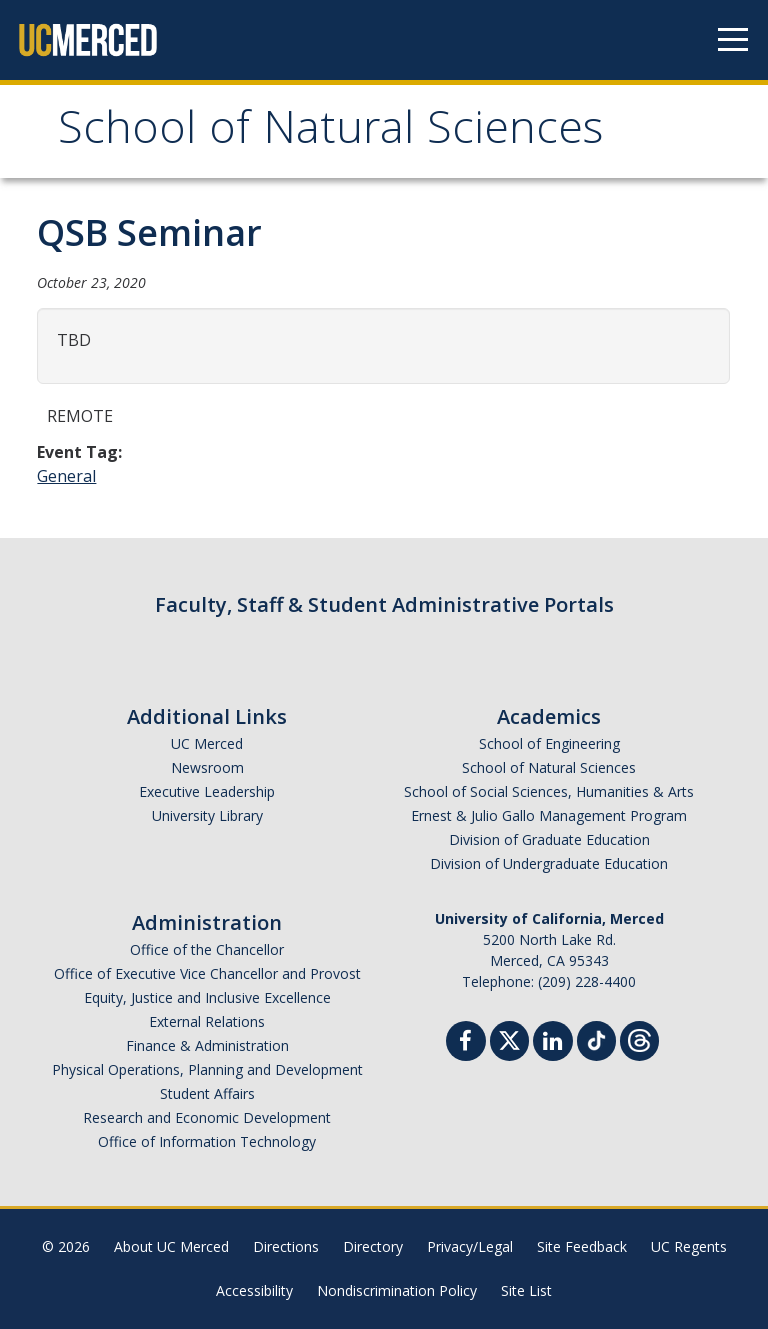 The image size is (768, 1329). Describe the element at coordinates (207, 1069) in the screenshot. I see `Physical Operations, Planning and Development` at that location.